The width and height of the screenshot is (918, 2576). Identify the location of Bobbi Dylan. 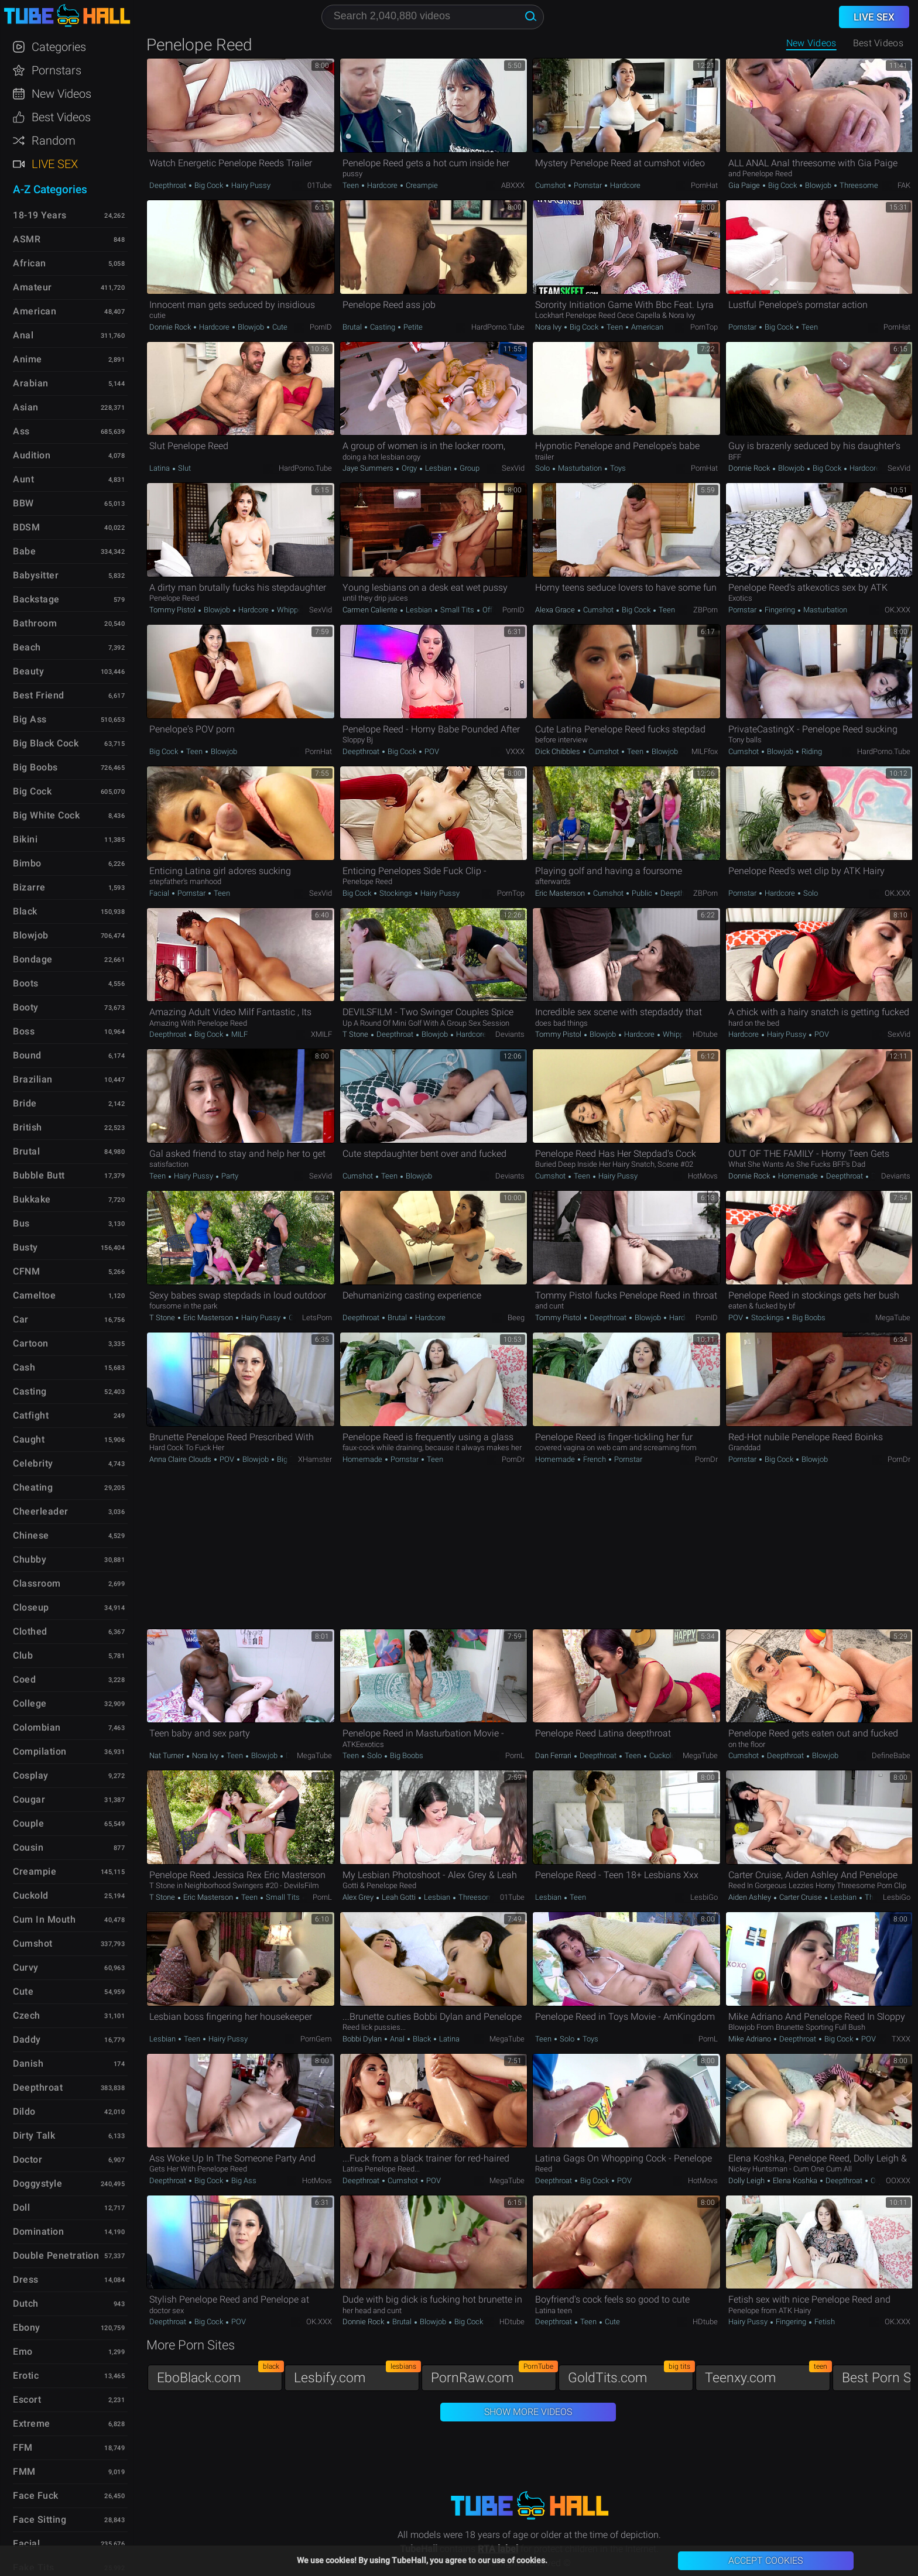
(362, 2038).